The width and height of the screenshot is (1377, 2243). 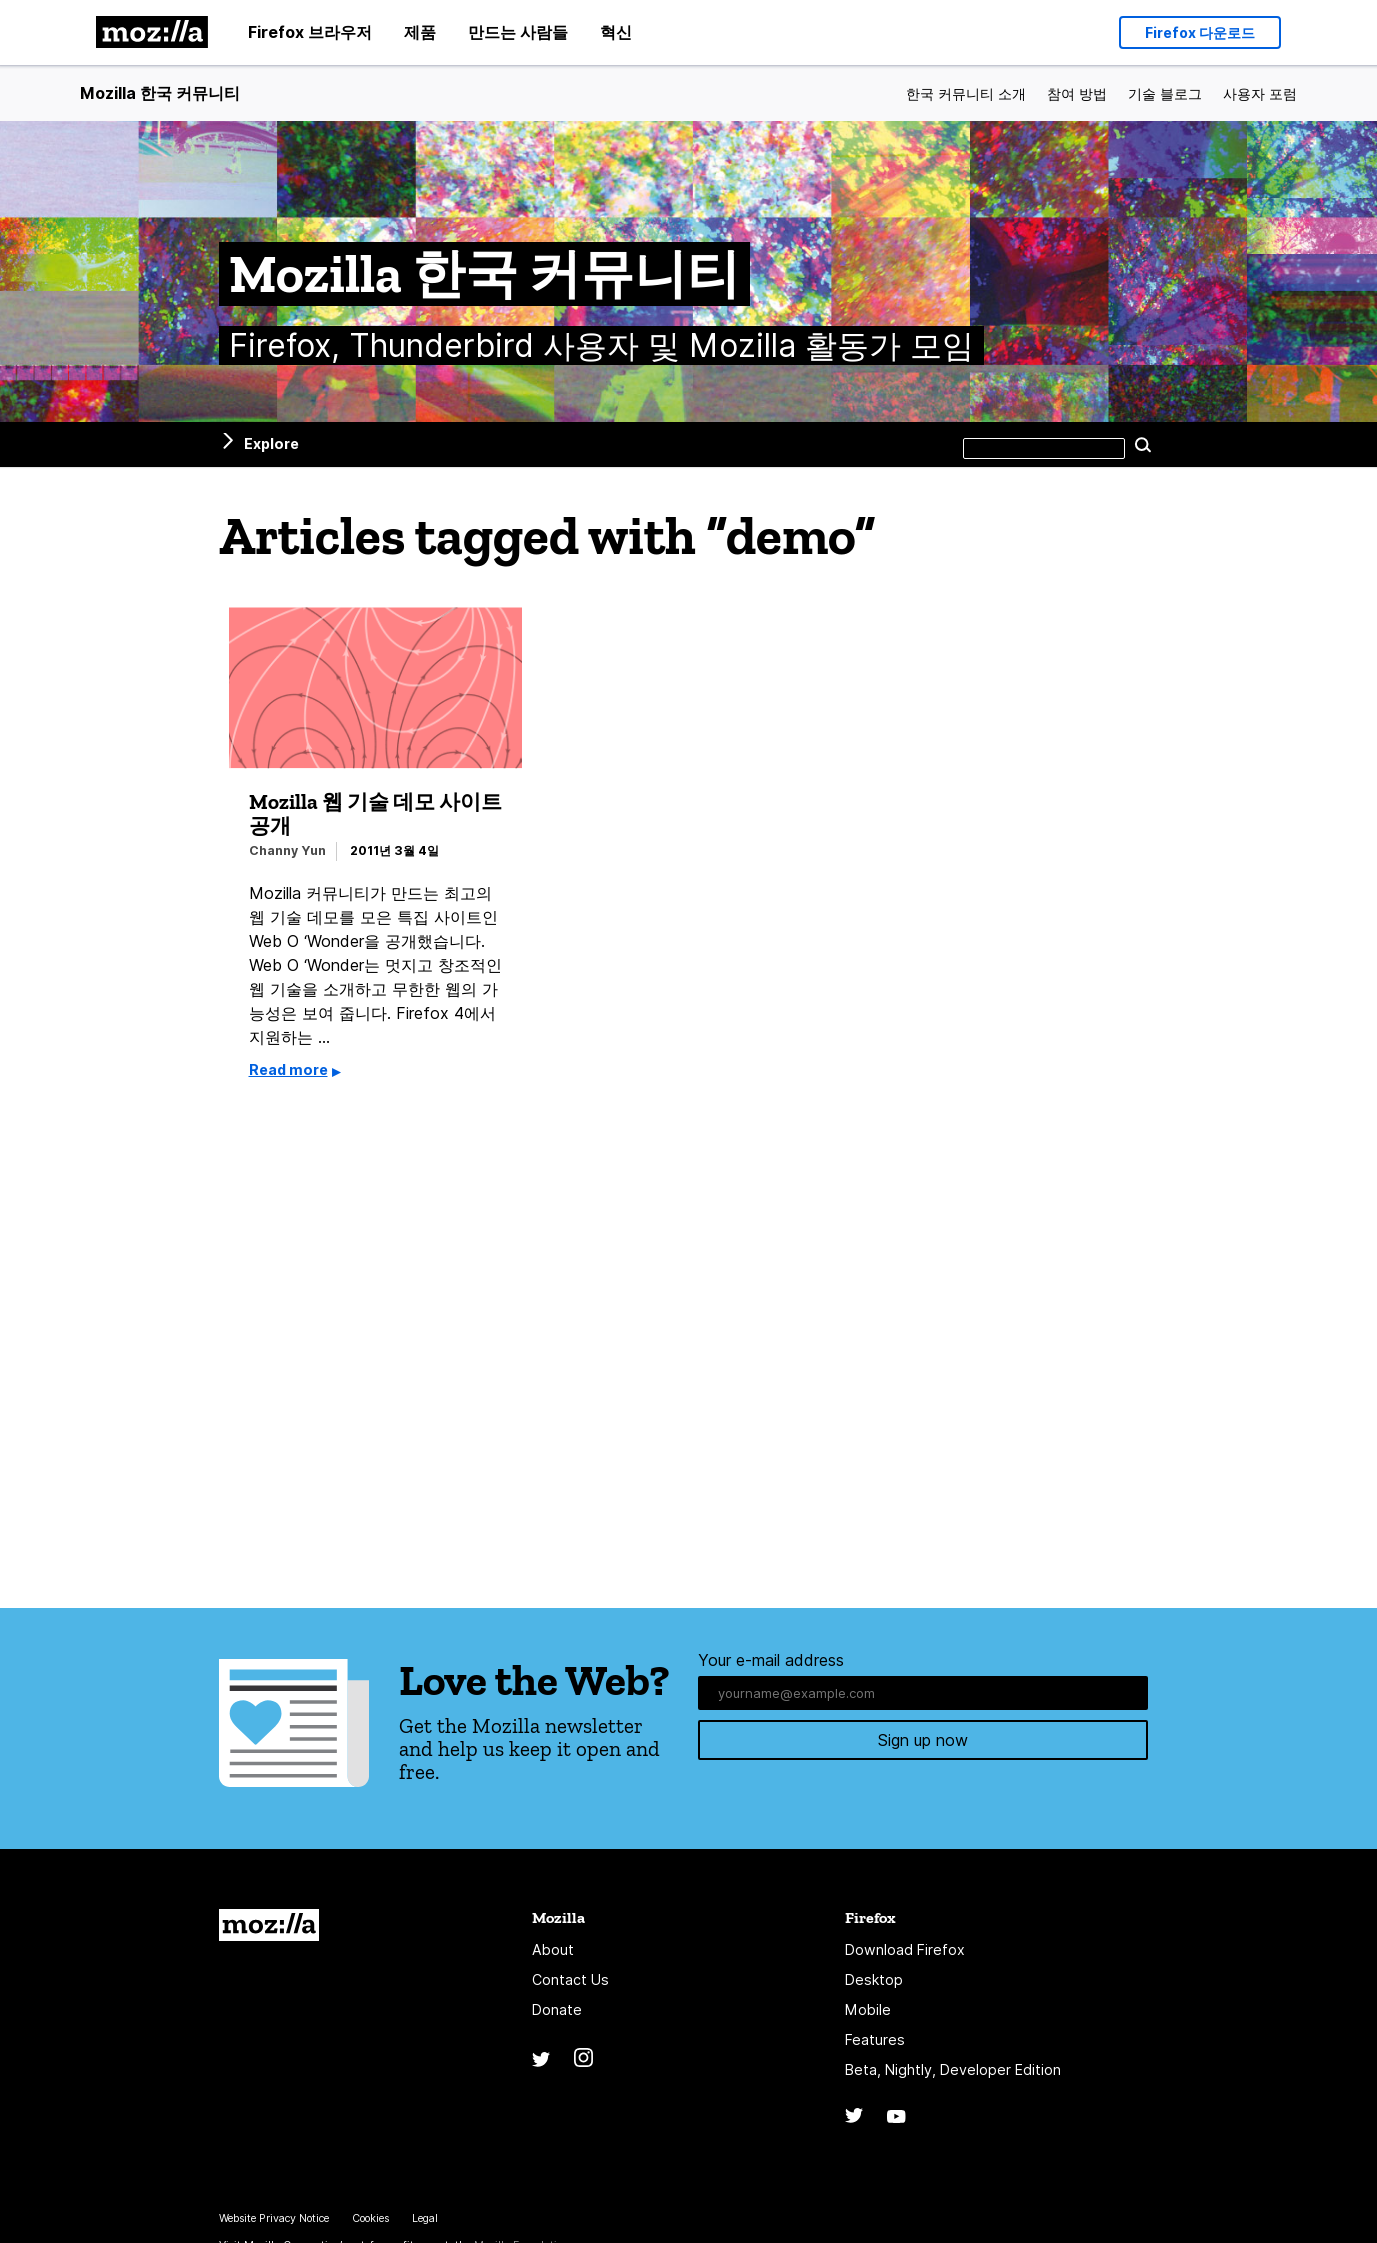 What do you see at coordinates (1077, 93) in the screenshot?
I see `참여 방법` at bounding box center [1077, 93].